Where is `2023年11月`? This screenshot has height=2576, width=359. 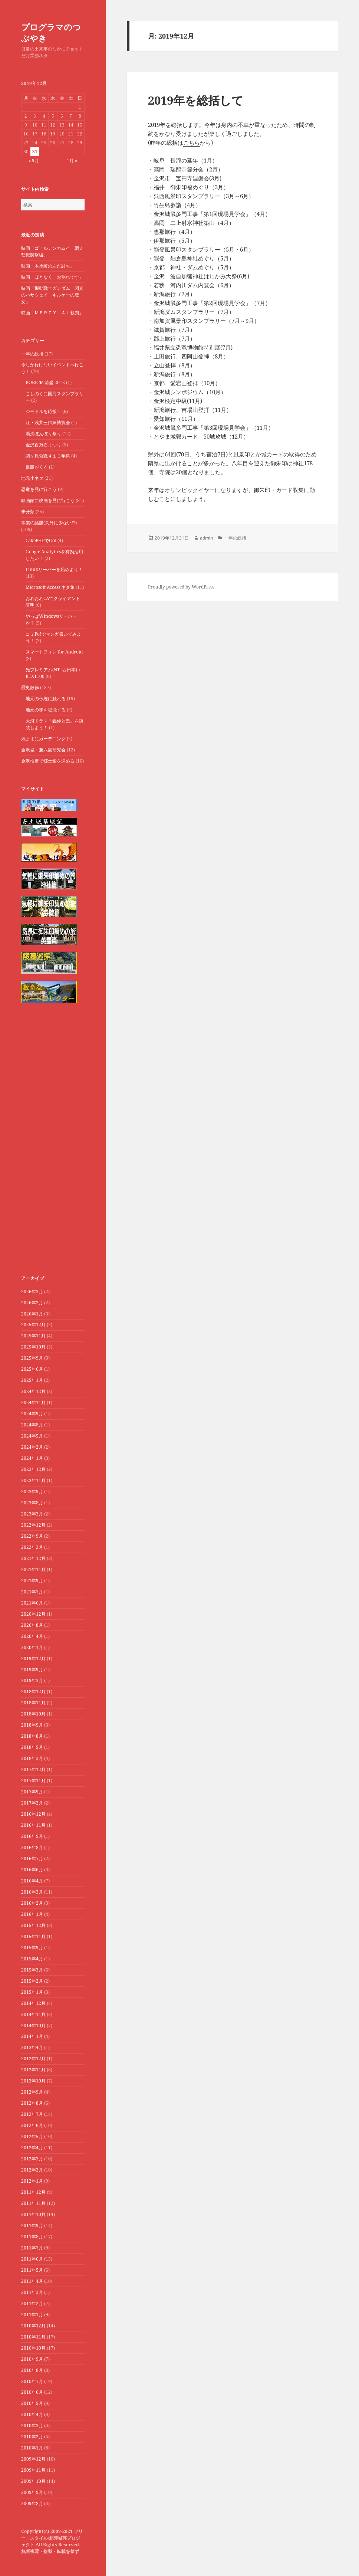
2023年11月 is located at coordinates (33, 1480).